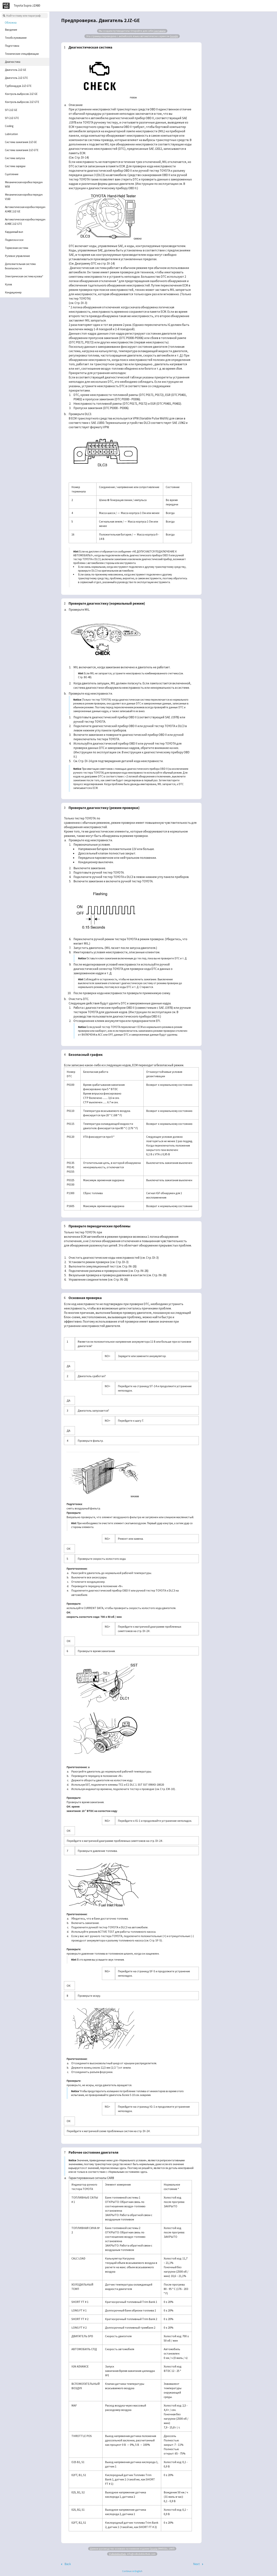  I want to click on Кузов, so click(8, 284).